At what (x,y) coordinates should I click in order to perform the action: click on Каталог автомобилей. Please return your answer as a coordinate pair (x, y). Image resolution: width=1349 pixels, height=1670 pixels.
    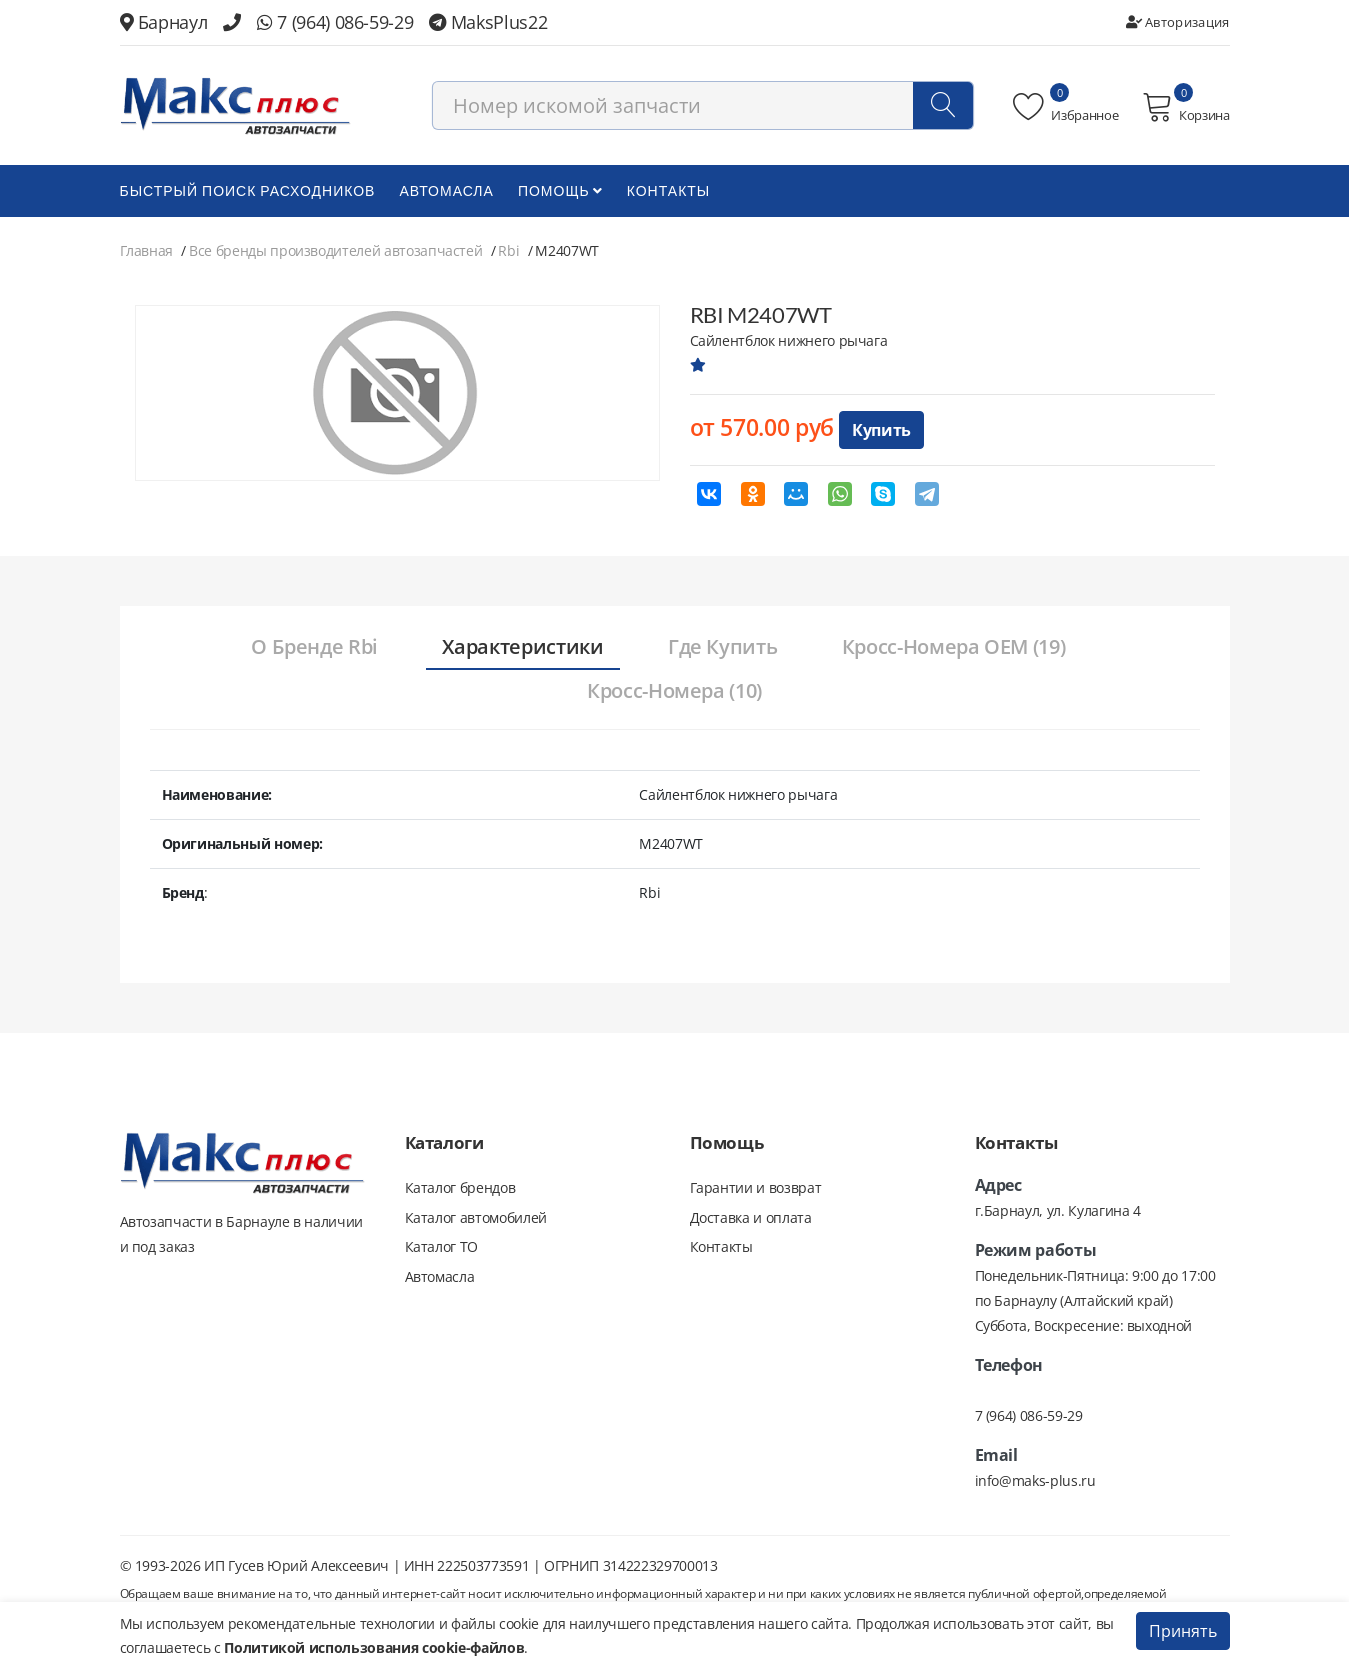
    Looking at the image, I should click on (476, 1219).